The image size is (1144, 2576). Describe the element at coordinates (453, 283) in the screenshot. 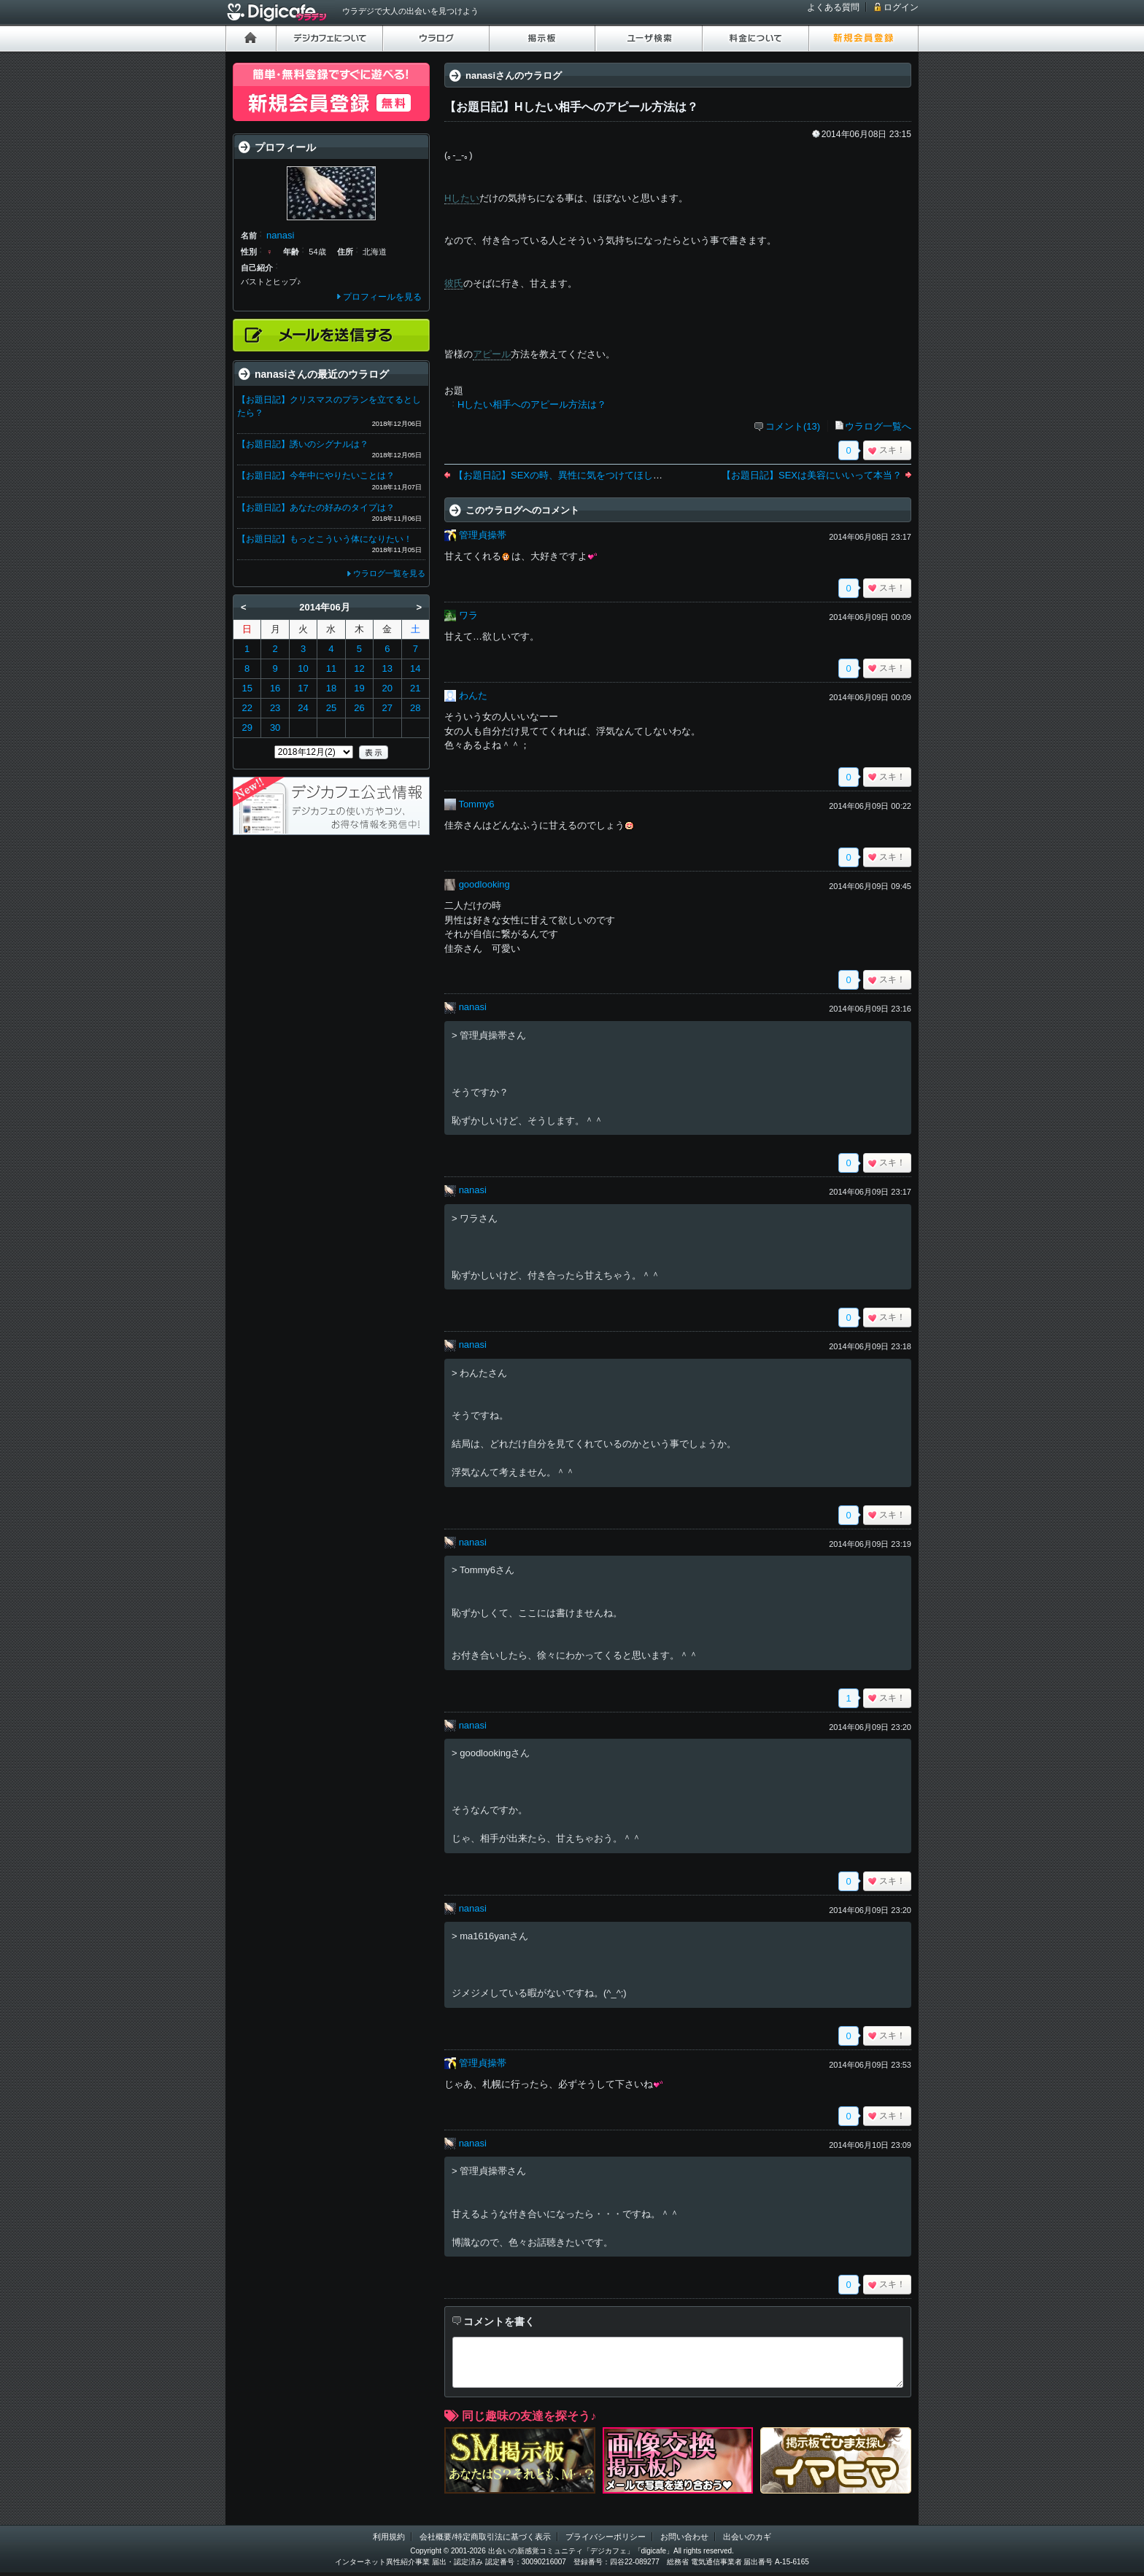

I see `彼氏` at that location.